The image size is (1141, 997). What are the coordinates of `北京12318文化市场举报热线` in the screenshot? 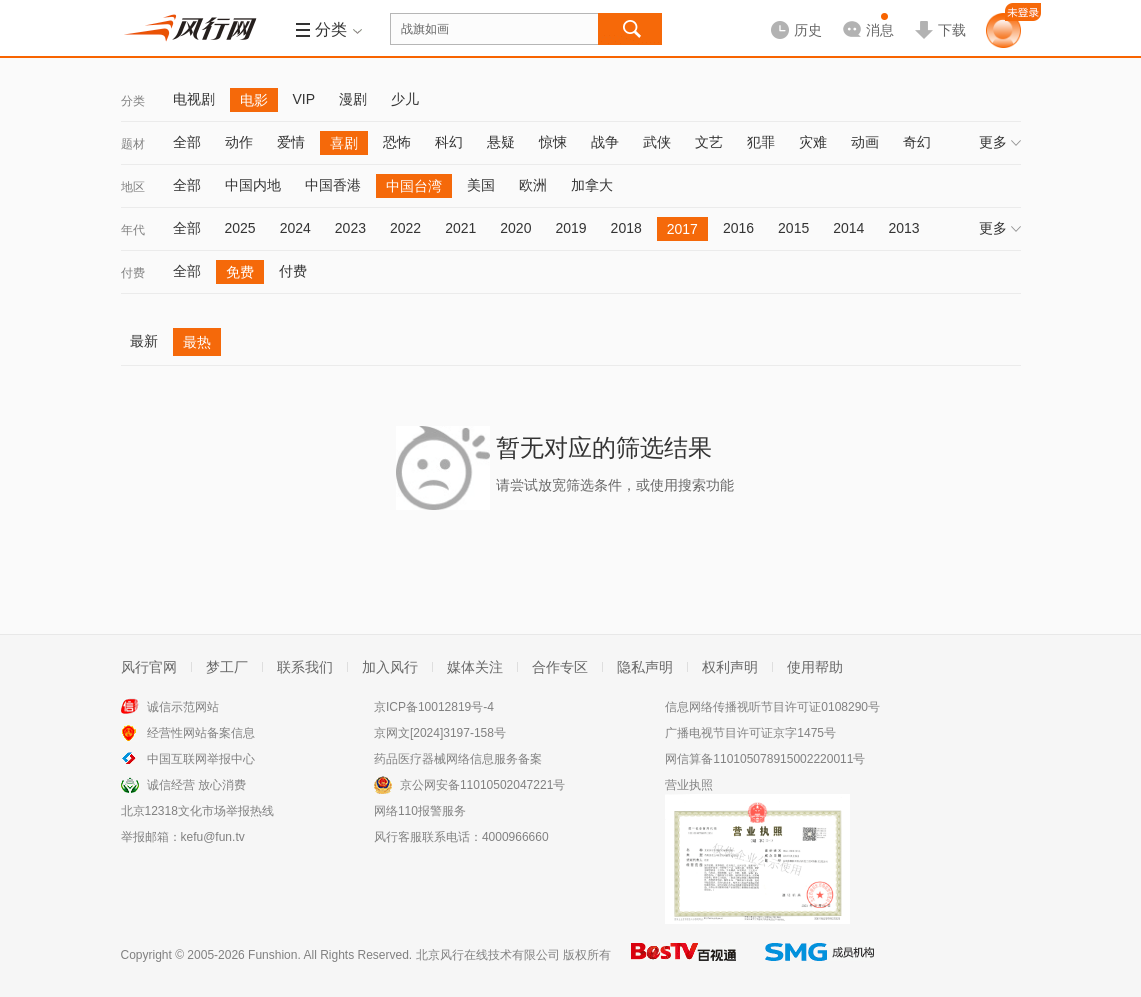 It's located at (197, 811).